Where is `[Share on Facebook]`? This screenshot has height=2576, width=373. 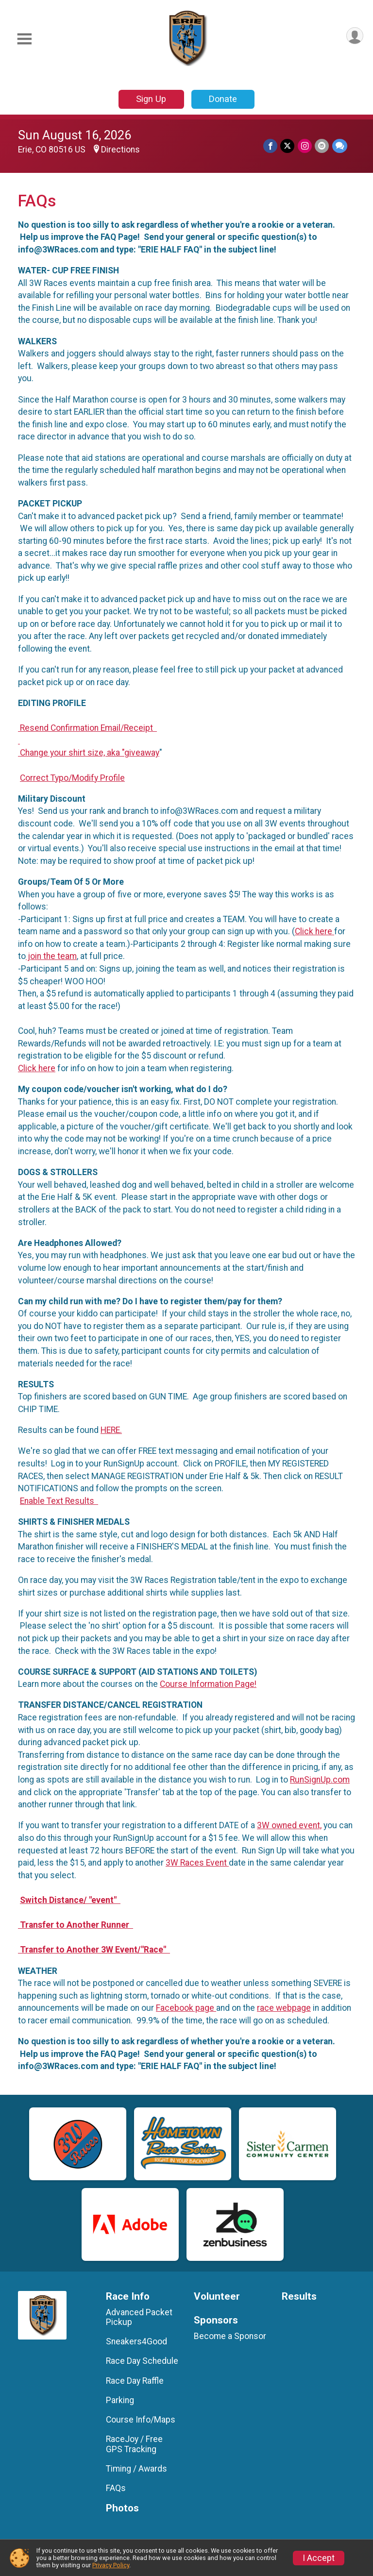 [Share on Facebook] is located at coordinates (271, 146).